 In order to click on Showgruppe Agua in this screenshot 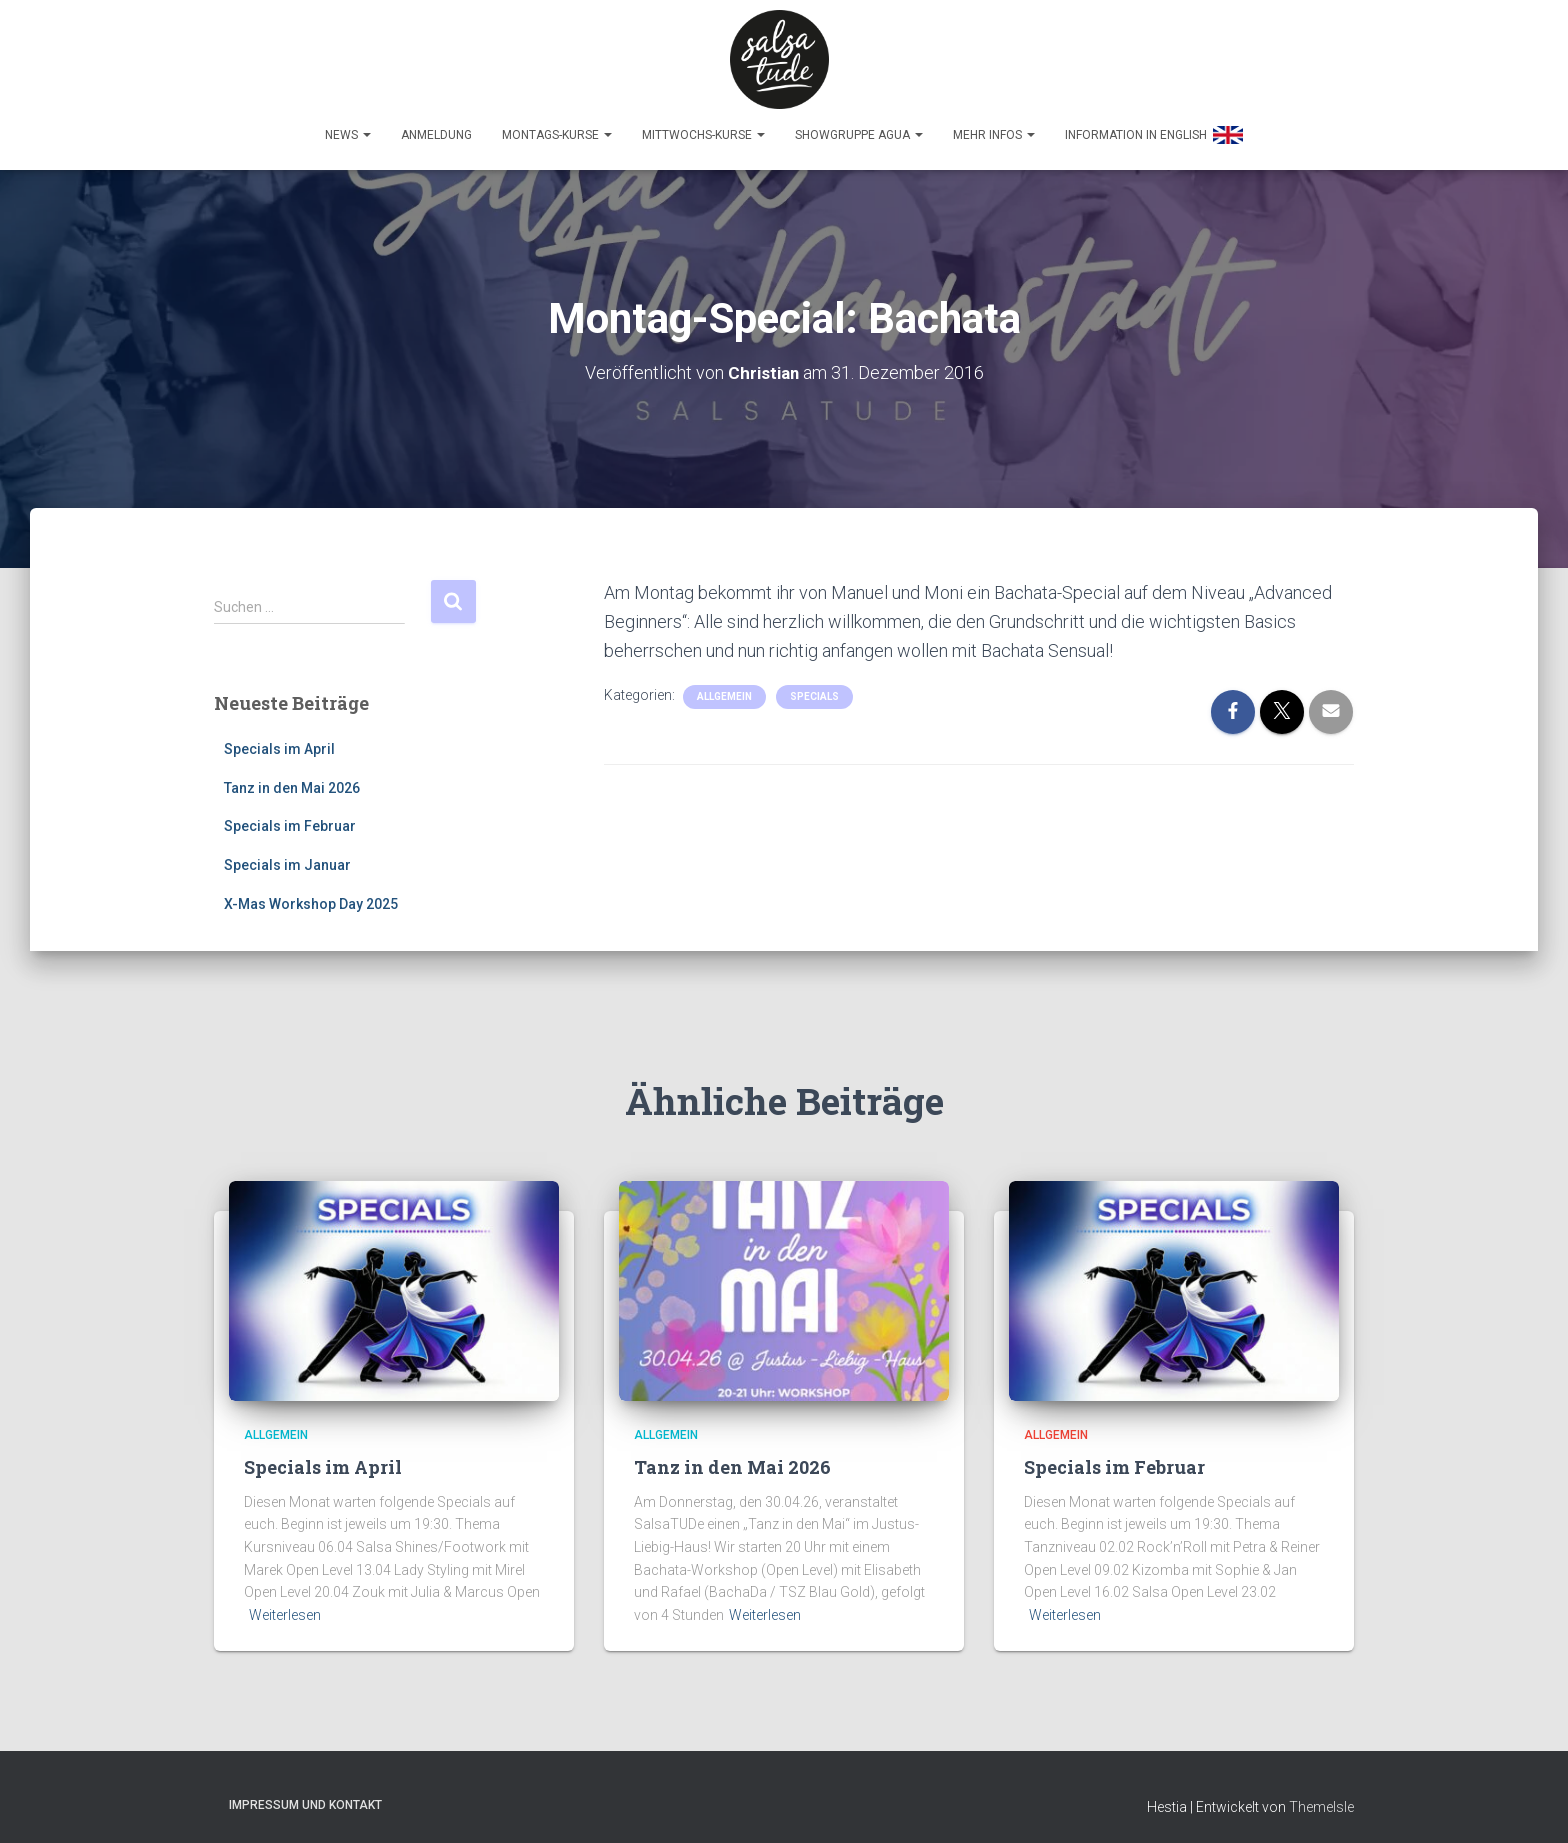, I will do `click(859, 126)`.